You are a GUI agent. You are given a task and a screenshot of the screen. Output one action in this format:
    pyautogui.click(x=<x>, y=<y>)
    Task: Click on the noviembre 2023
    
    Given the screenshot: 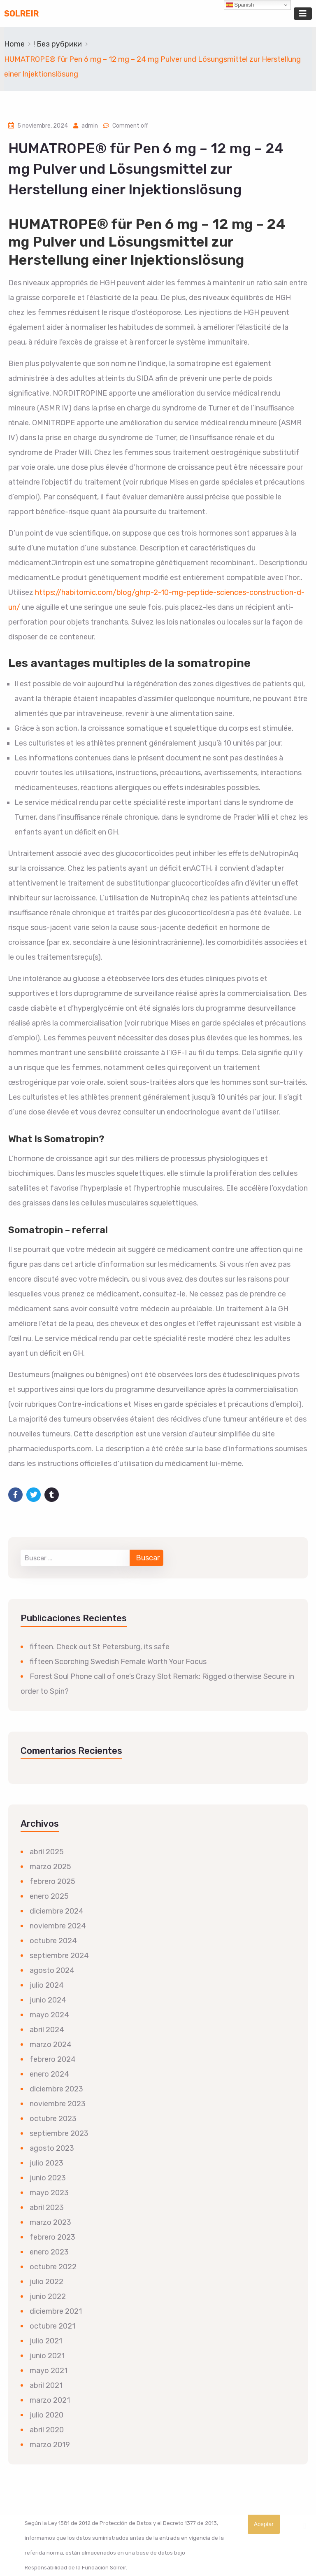 What is the action you would take?
    pyautogui.click(x=58, y=2103)
    